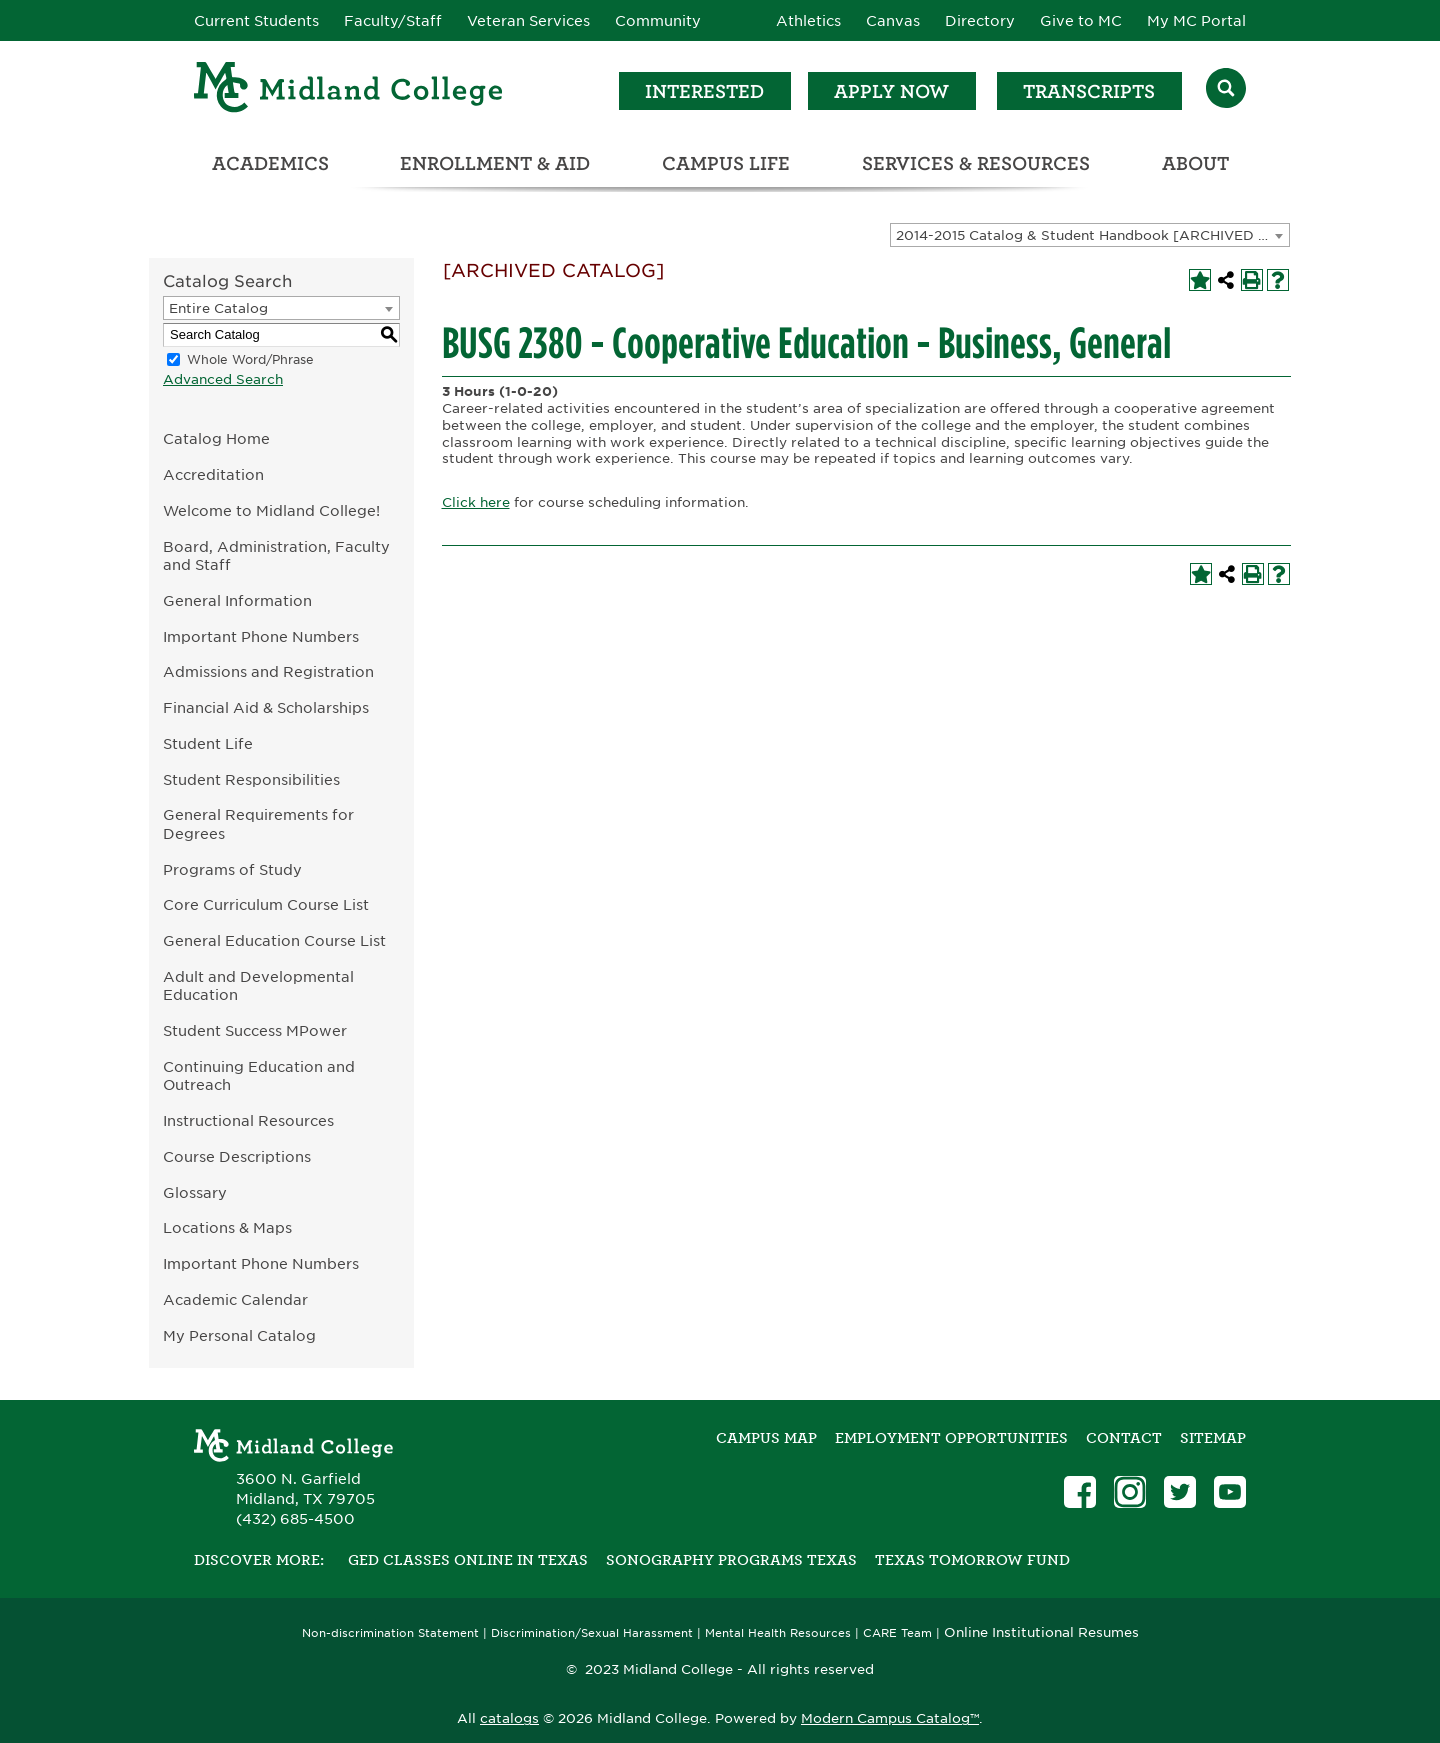 This screenshot has height=1743, width=1440. What do you see at coordinates (1041, 1632) in the screenshot?
I see `Online Institutional Resumes` at bounding box center [1041, 1632].